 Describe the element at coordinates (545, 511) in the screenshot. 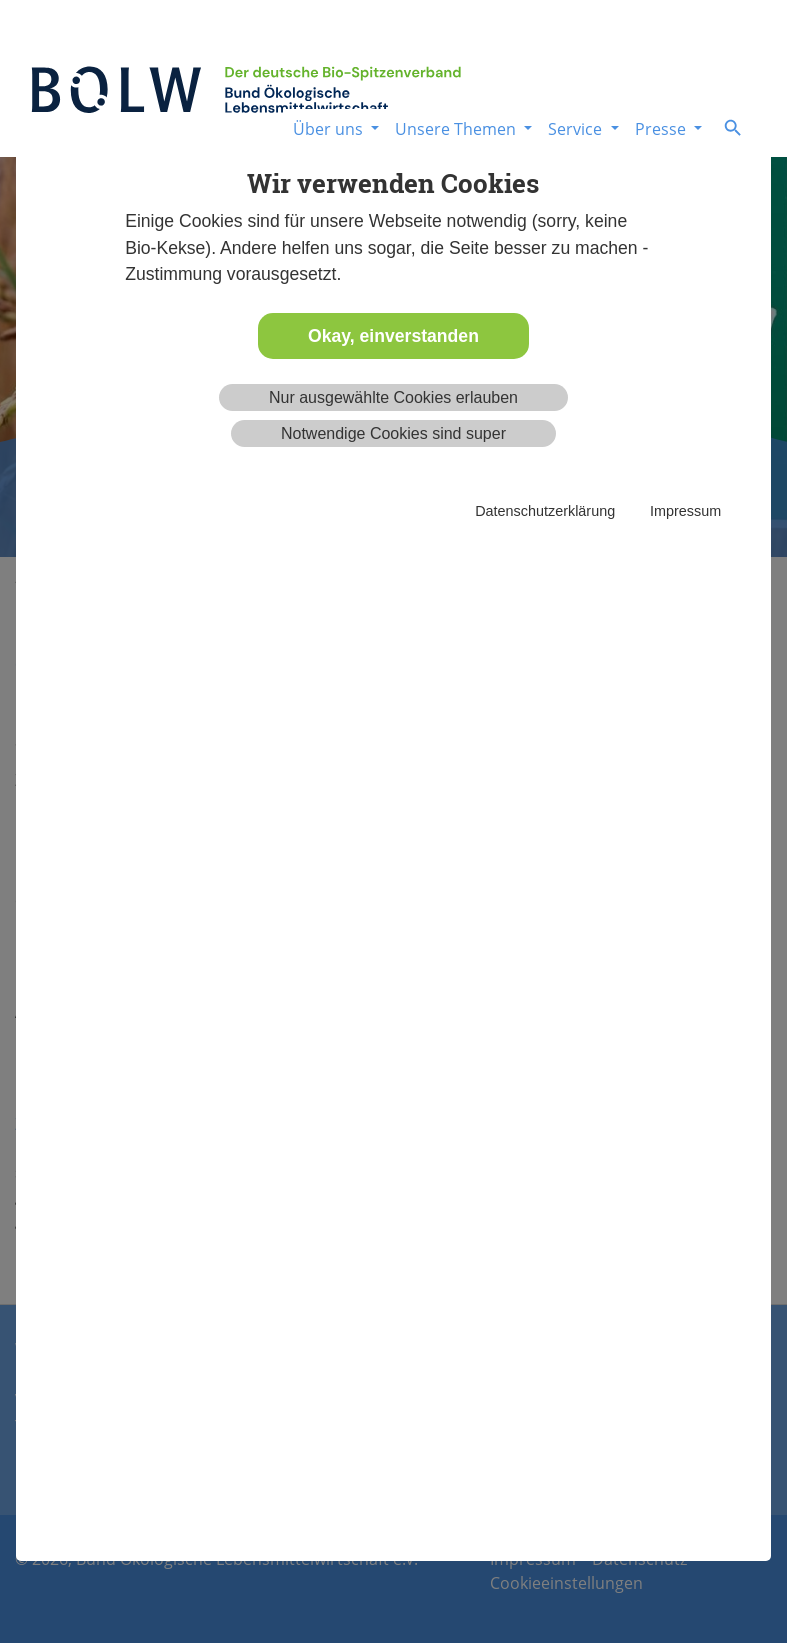

I see `Datenschutzerklärung` at that location.